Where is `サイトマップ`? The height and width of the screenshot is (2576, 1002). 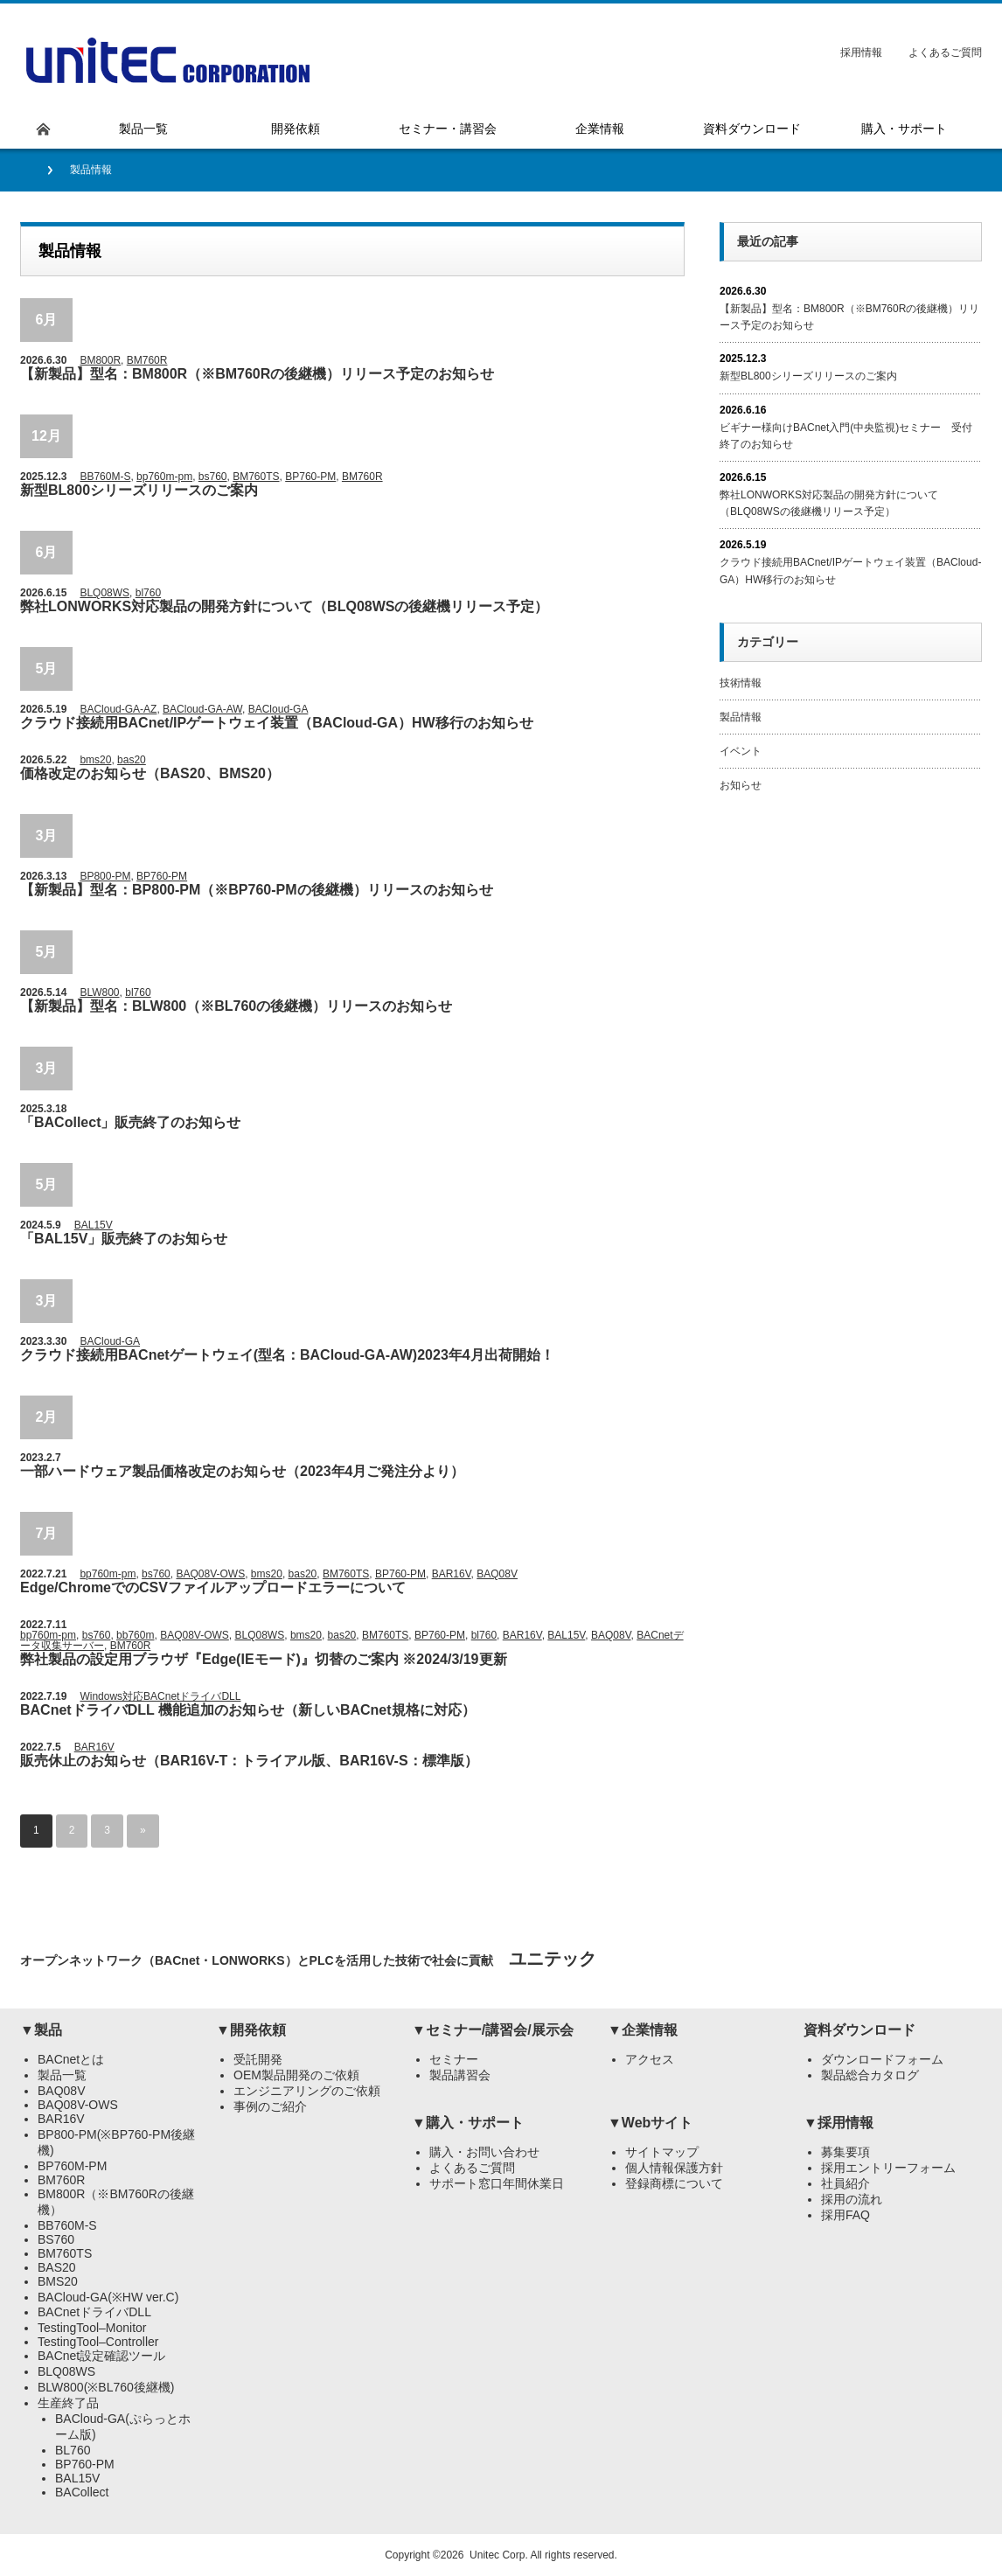 サイトマップ is located at coordinates (662, 2152).